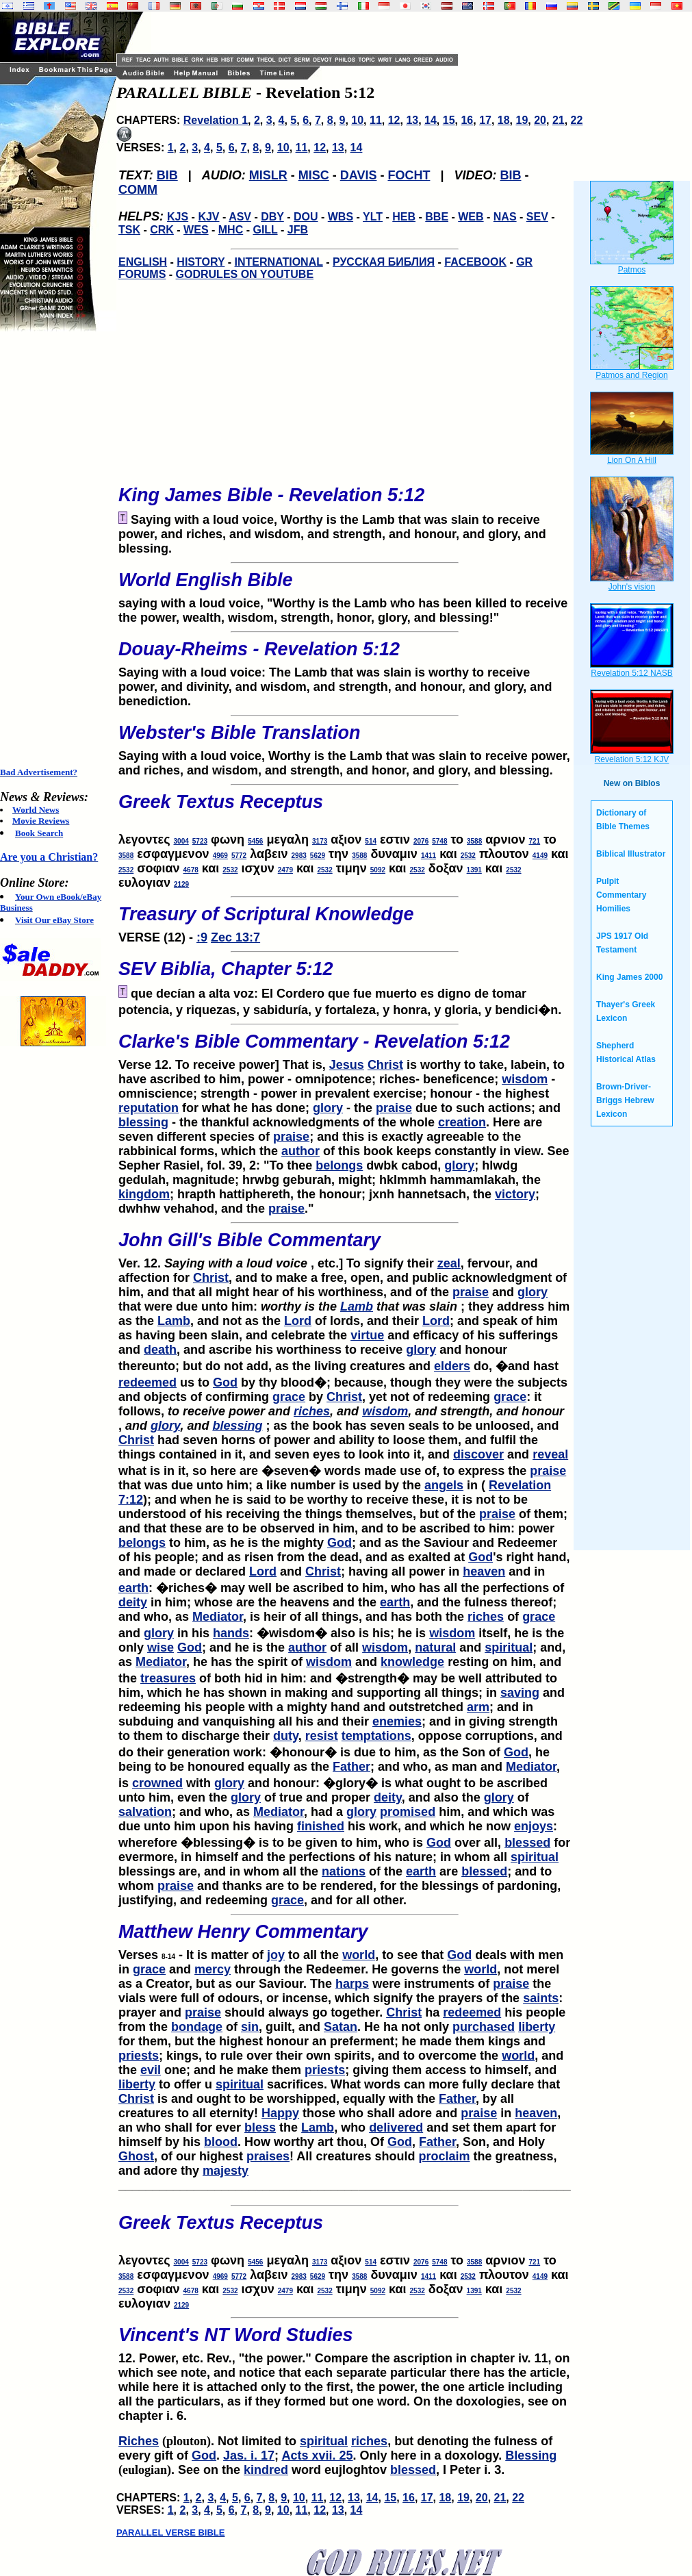 This screenshot has height=2576, width=692. What do you see at coordinates (439, 841) in the screenshot?
I see `5748` at bounding box center [439, 841].